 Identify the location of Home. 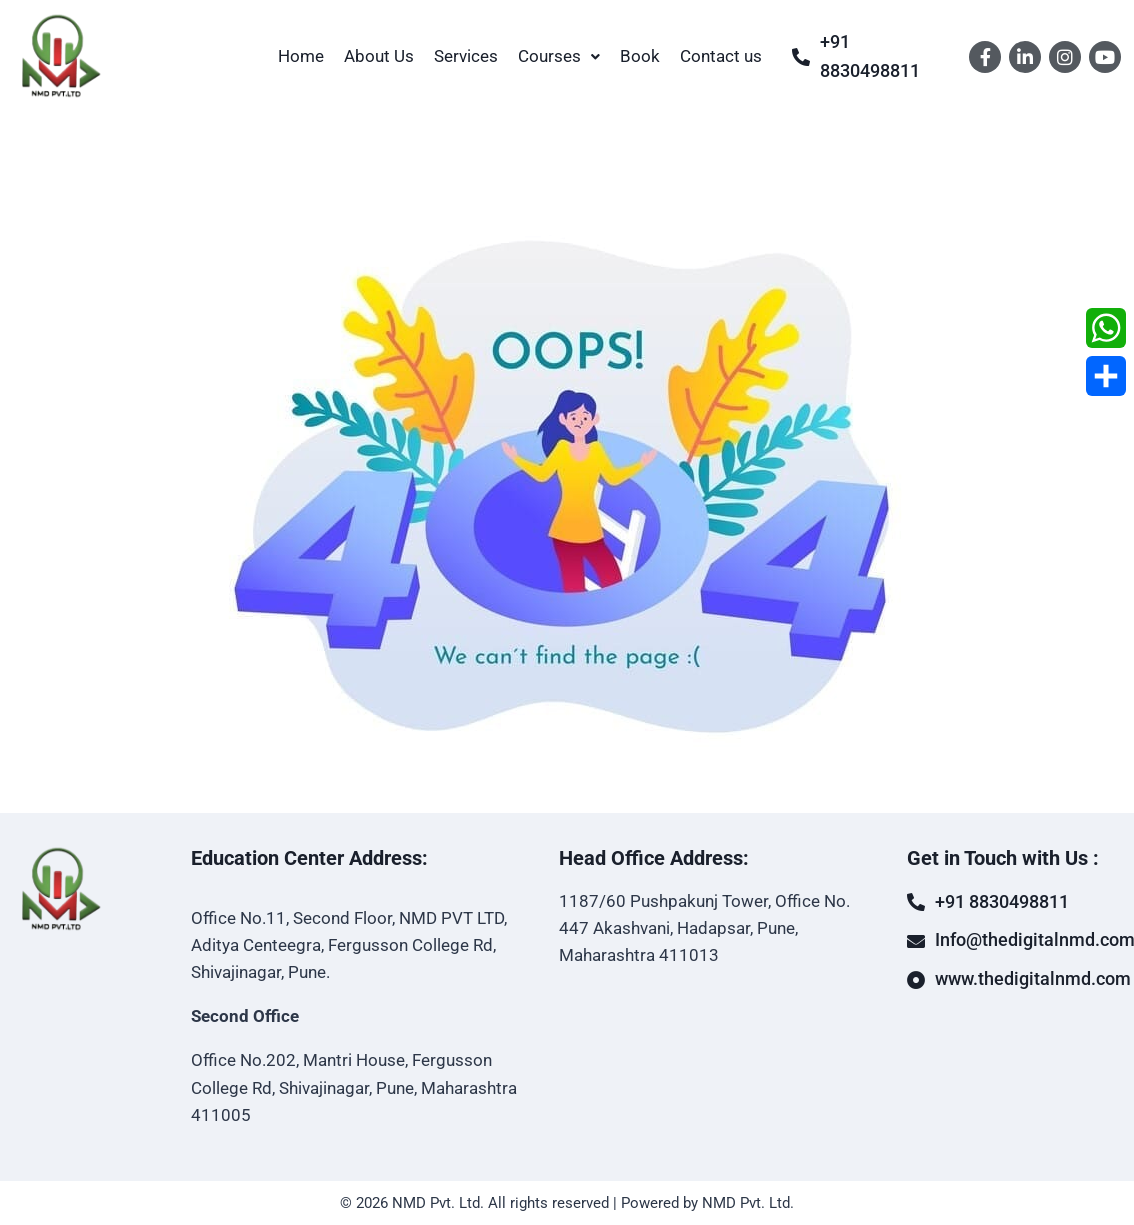
(301, 56).